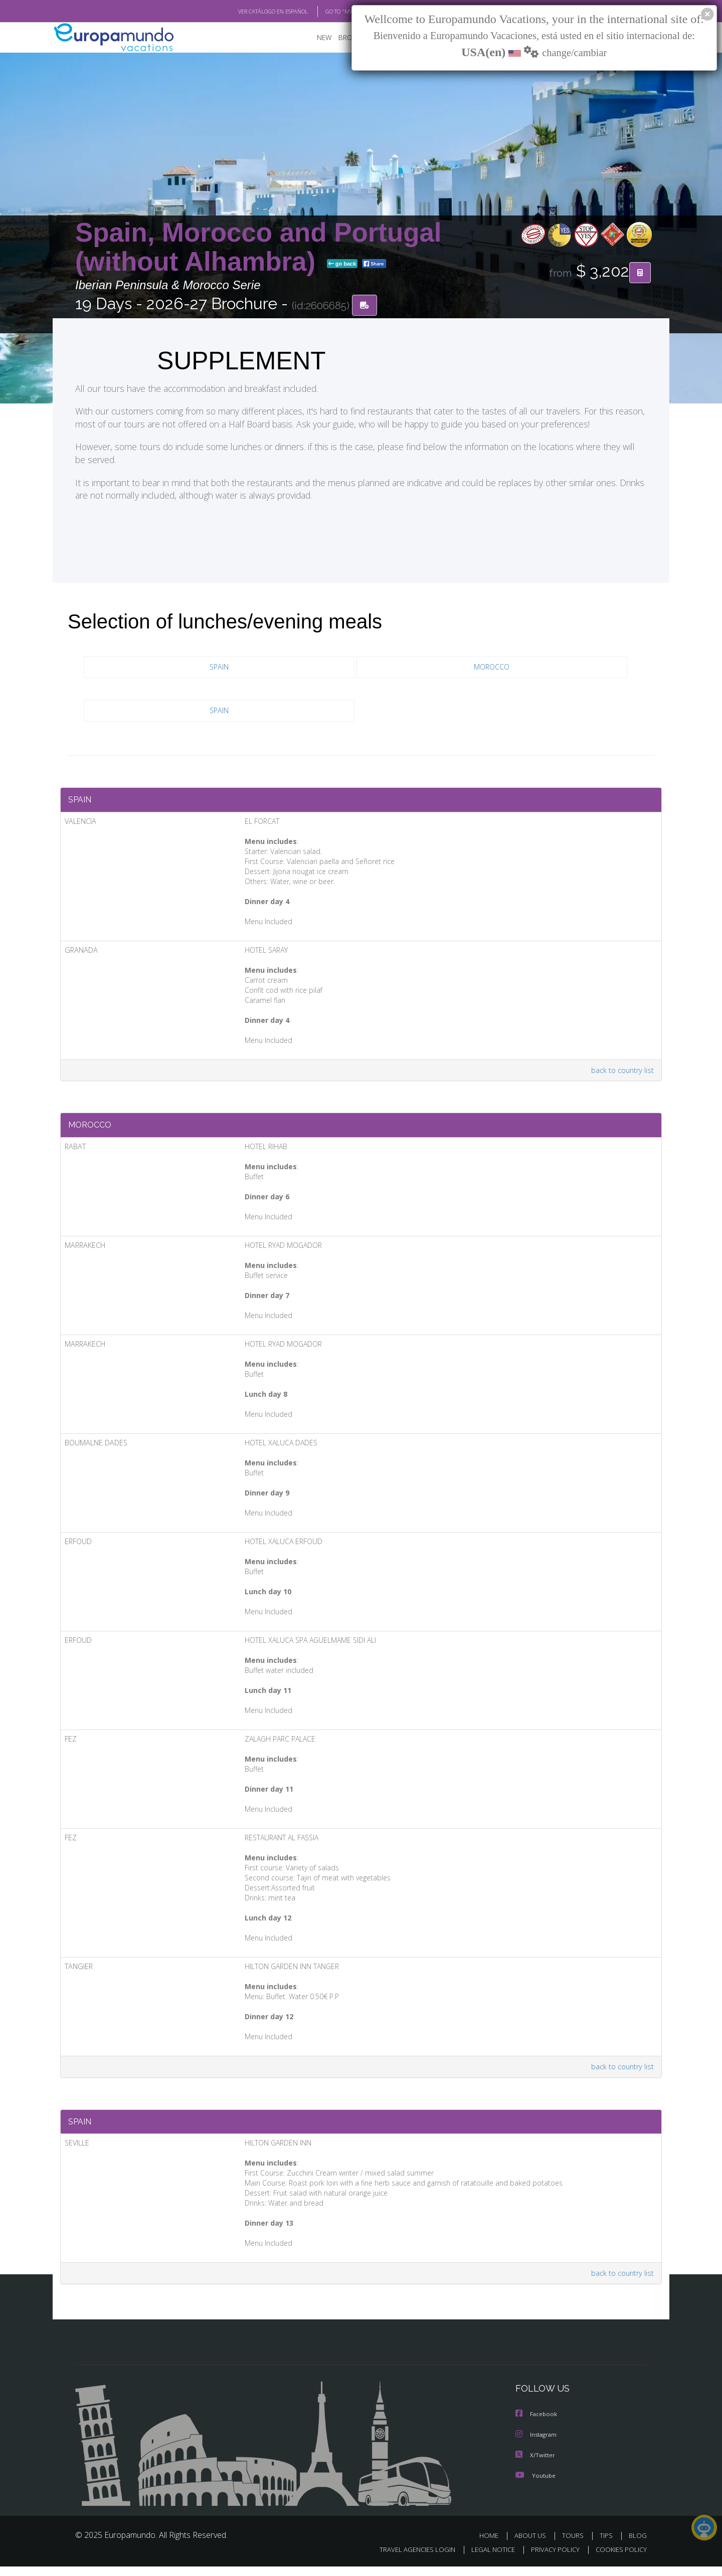 The height and width of the screenshot is (2576, 722). Describe the element at coordinates (492, 2545) in the screenshot. I see `HOME` at that location.